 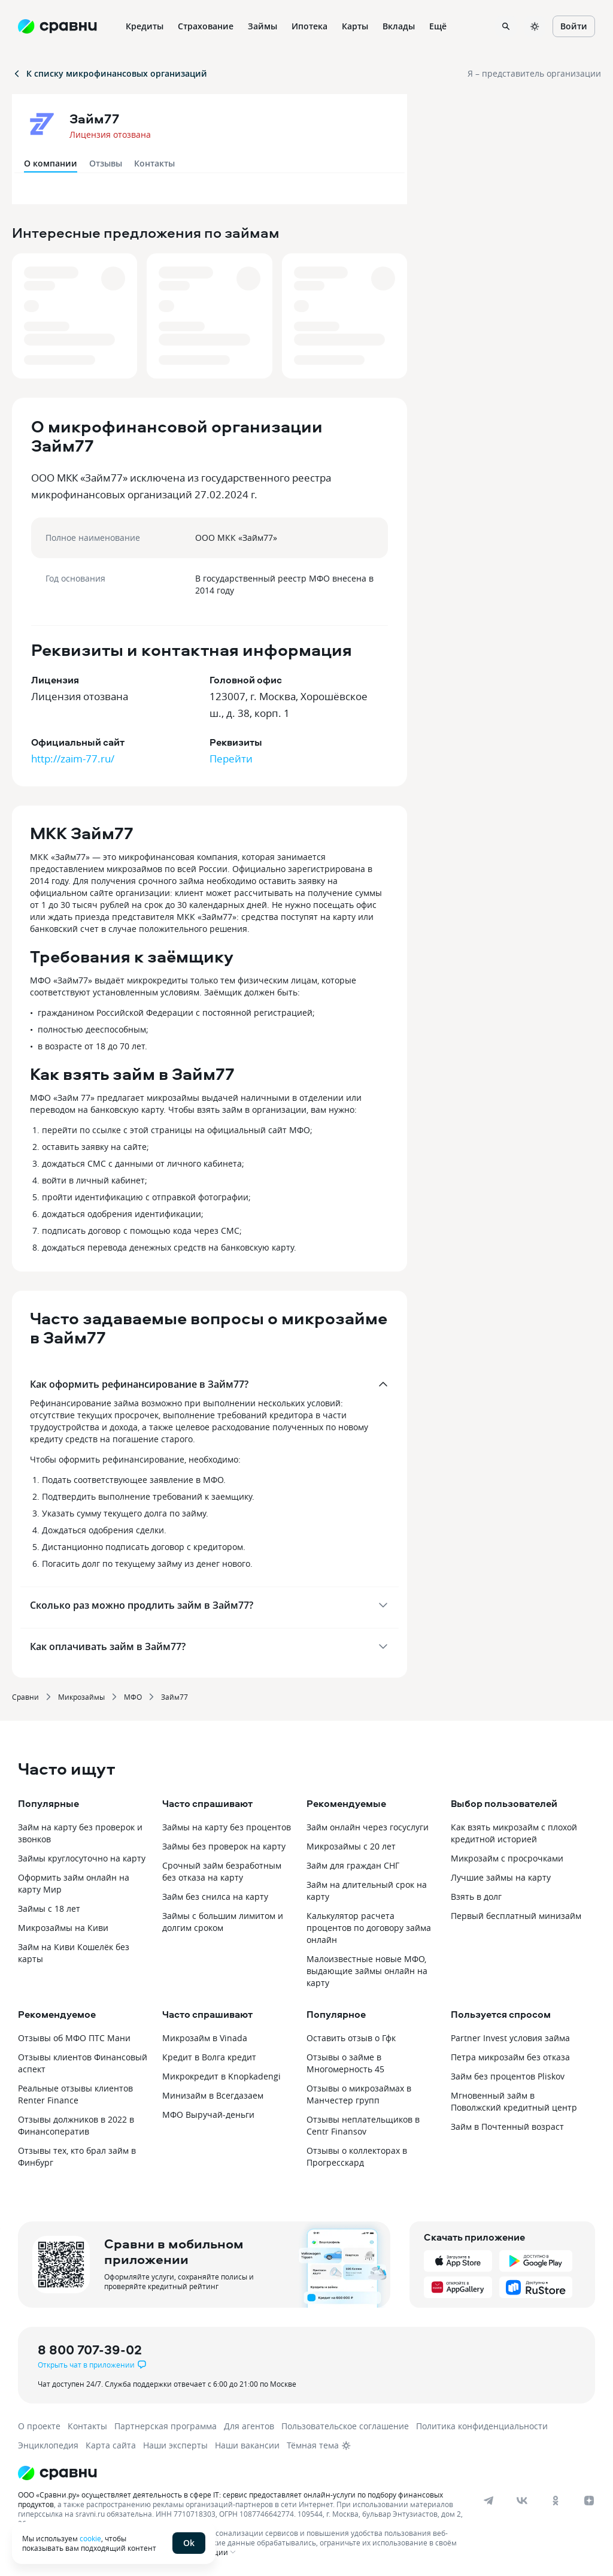 I want to click on Partner Invest условия займа, so click(x=510, y=2038).